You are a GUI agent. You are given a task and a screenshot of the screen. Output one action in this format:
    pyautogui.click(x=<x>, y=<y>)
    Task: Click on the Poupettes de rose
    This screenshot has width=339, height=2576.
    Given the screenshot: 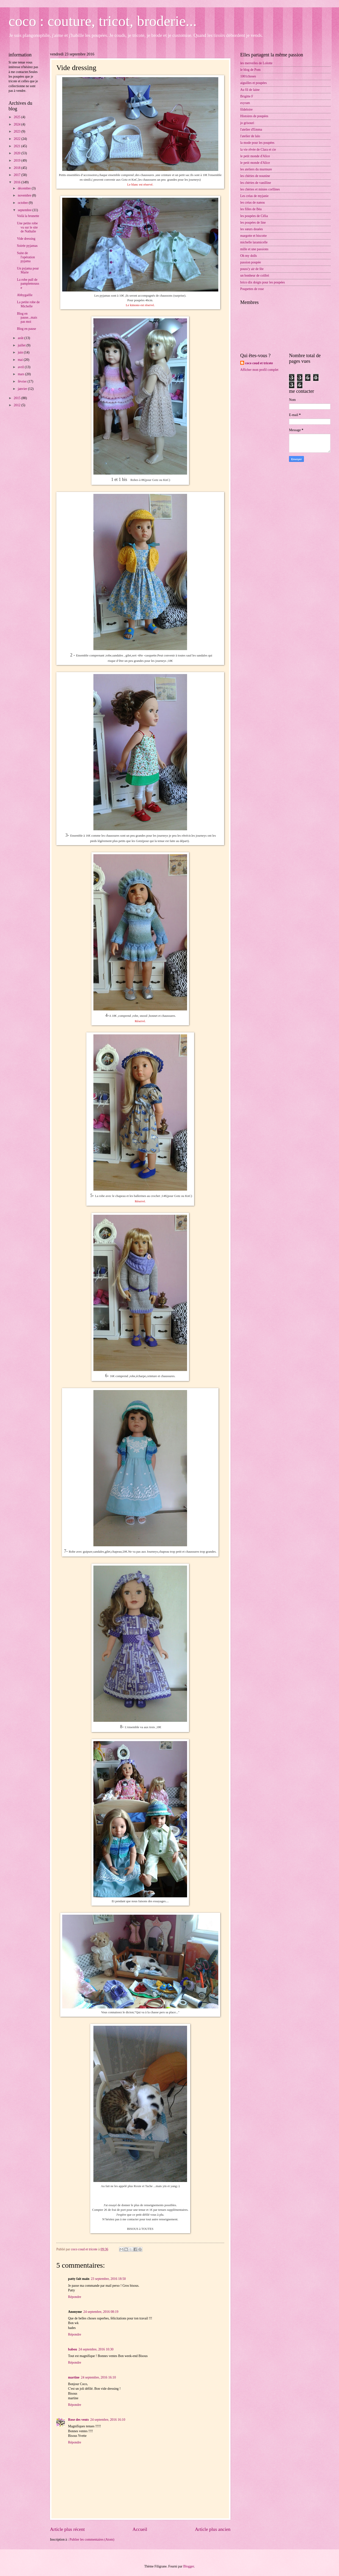 What is the action you would take?
    pyautogui.click(x=252, y=289)
    